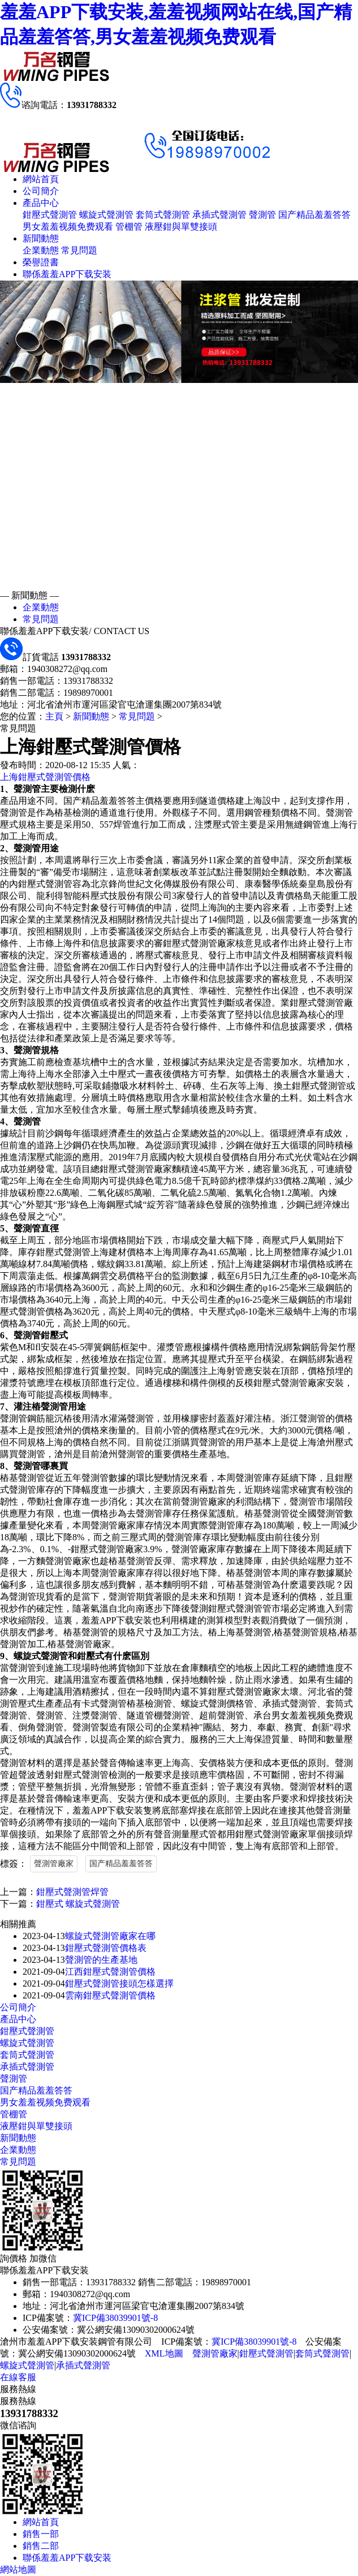 This screenshot has height=2576, width=358. What do you see at coordinates (129, 226) in the screenshot?
I see `管棚管` at bounding box center [129, 226].